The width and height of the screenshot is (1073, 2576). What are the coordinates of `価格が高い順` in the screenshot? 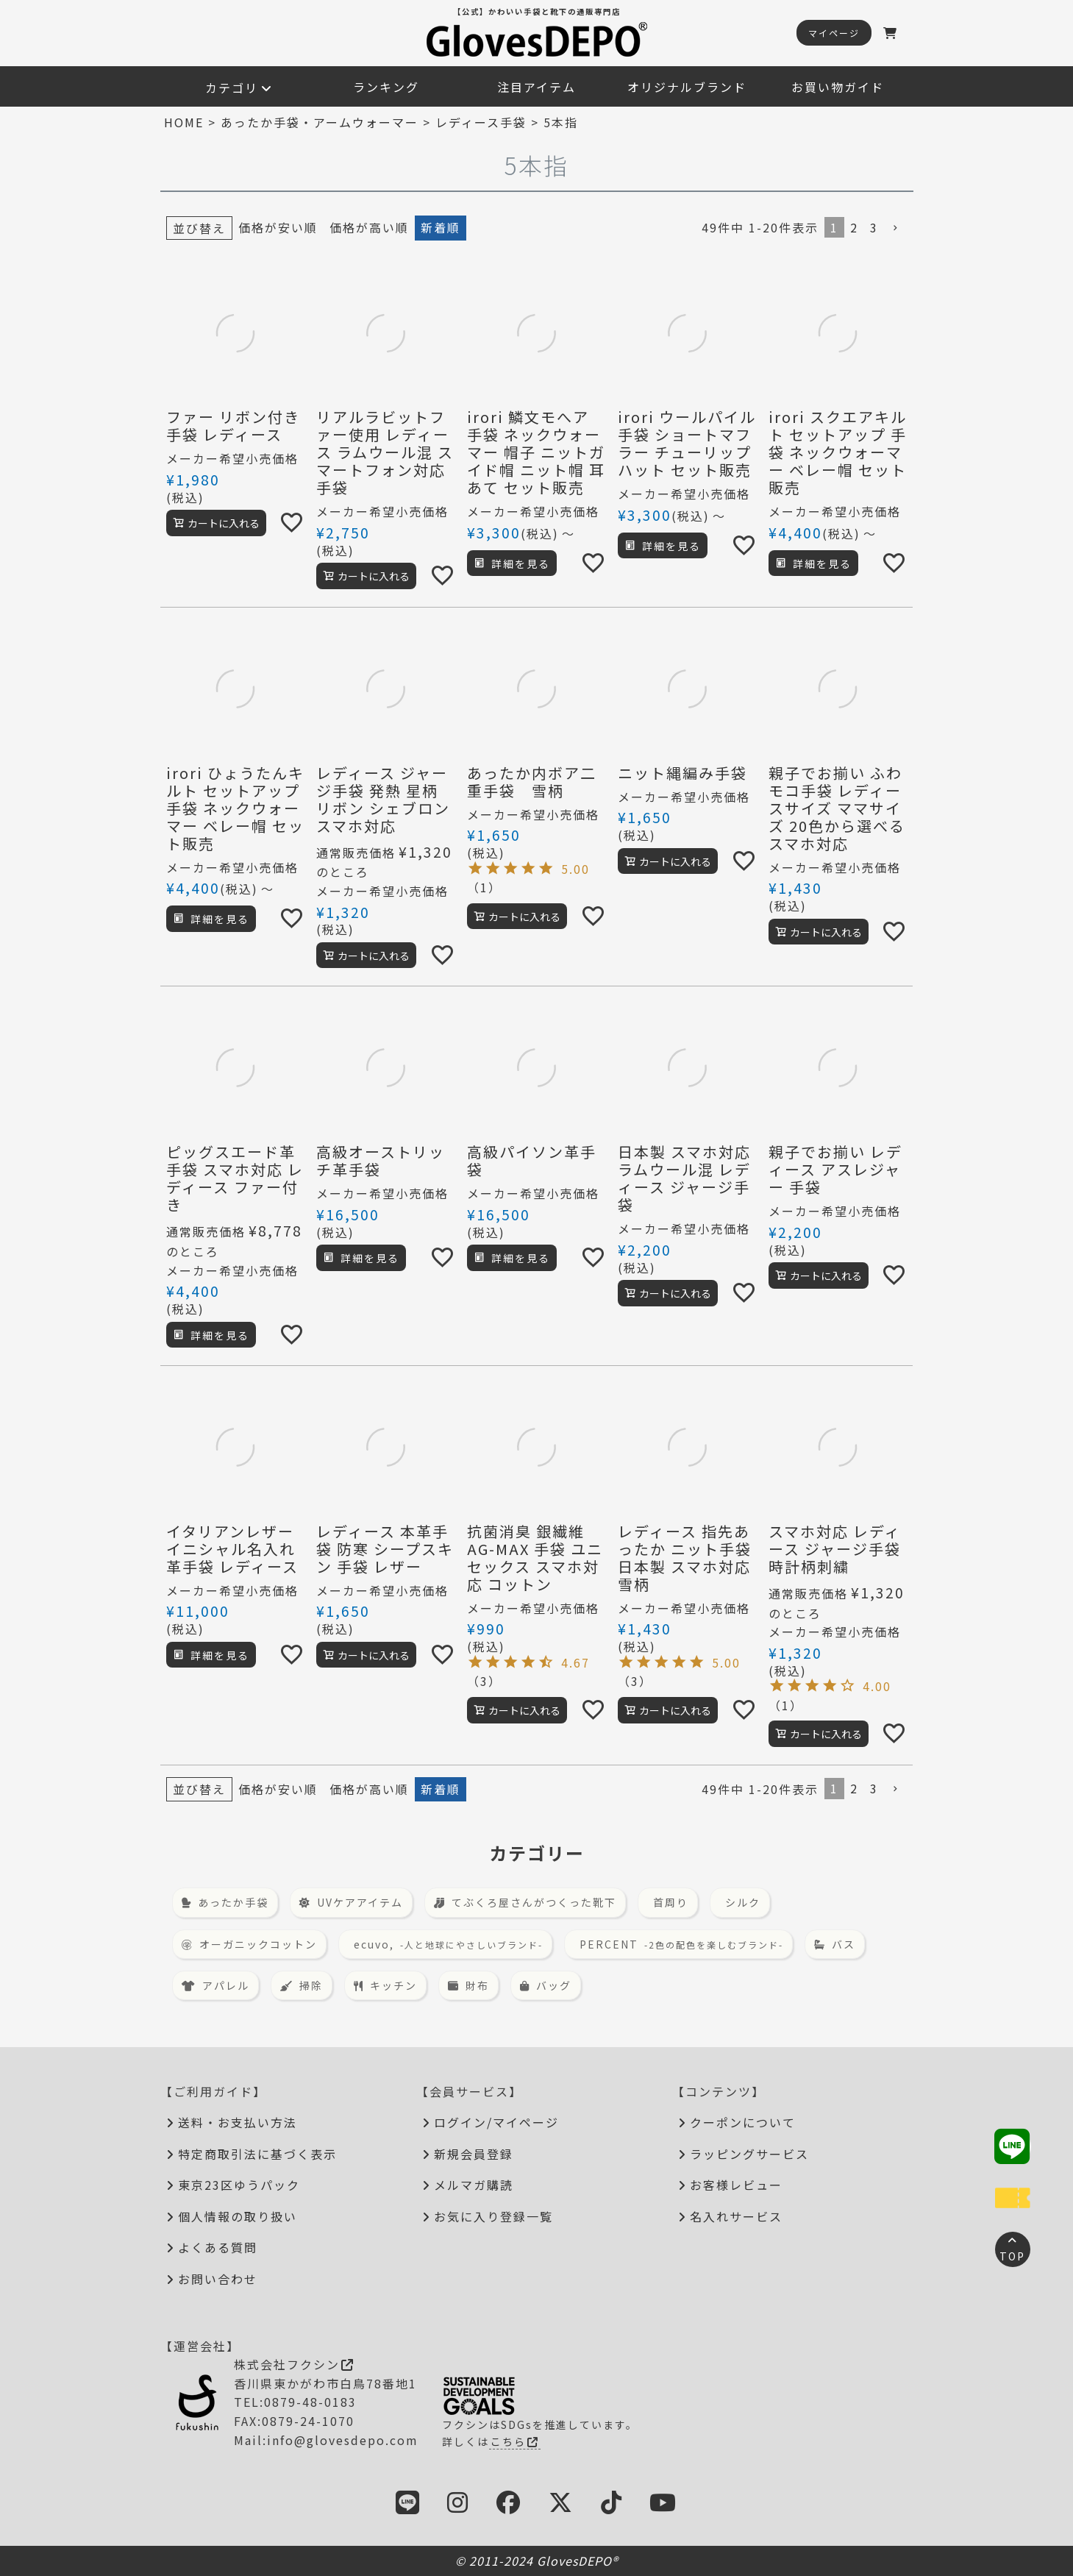 It's located at (369, 227).